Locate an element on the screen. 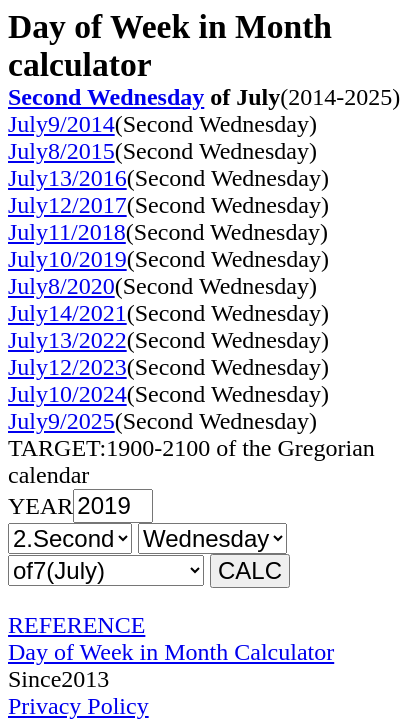 This screenshot has width=414, height=728. July12/2023 is located at coordinates (67, 367).